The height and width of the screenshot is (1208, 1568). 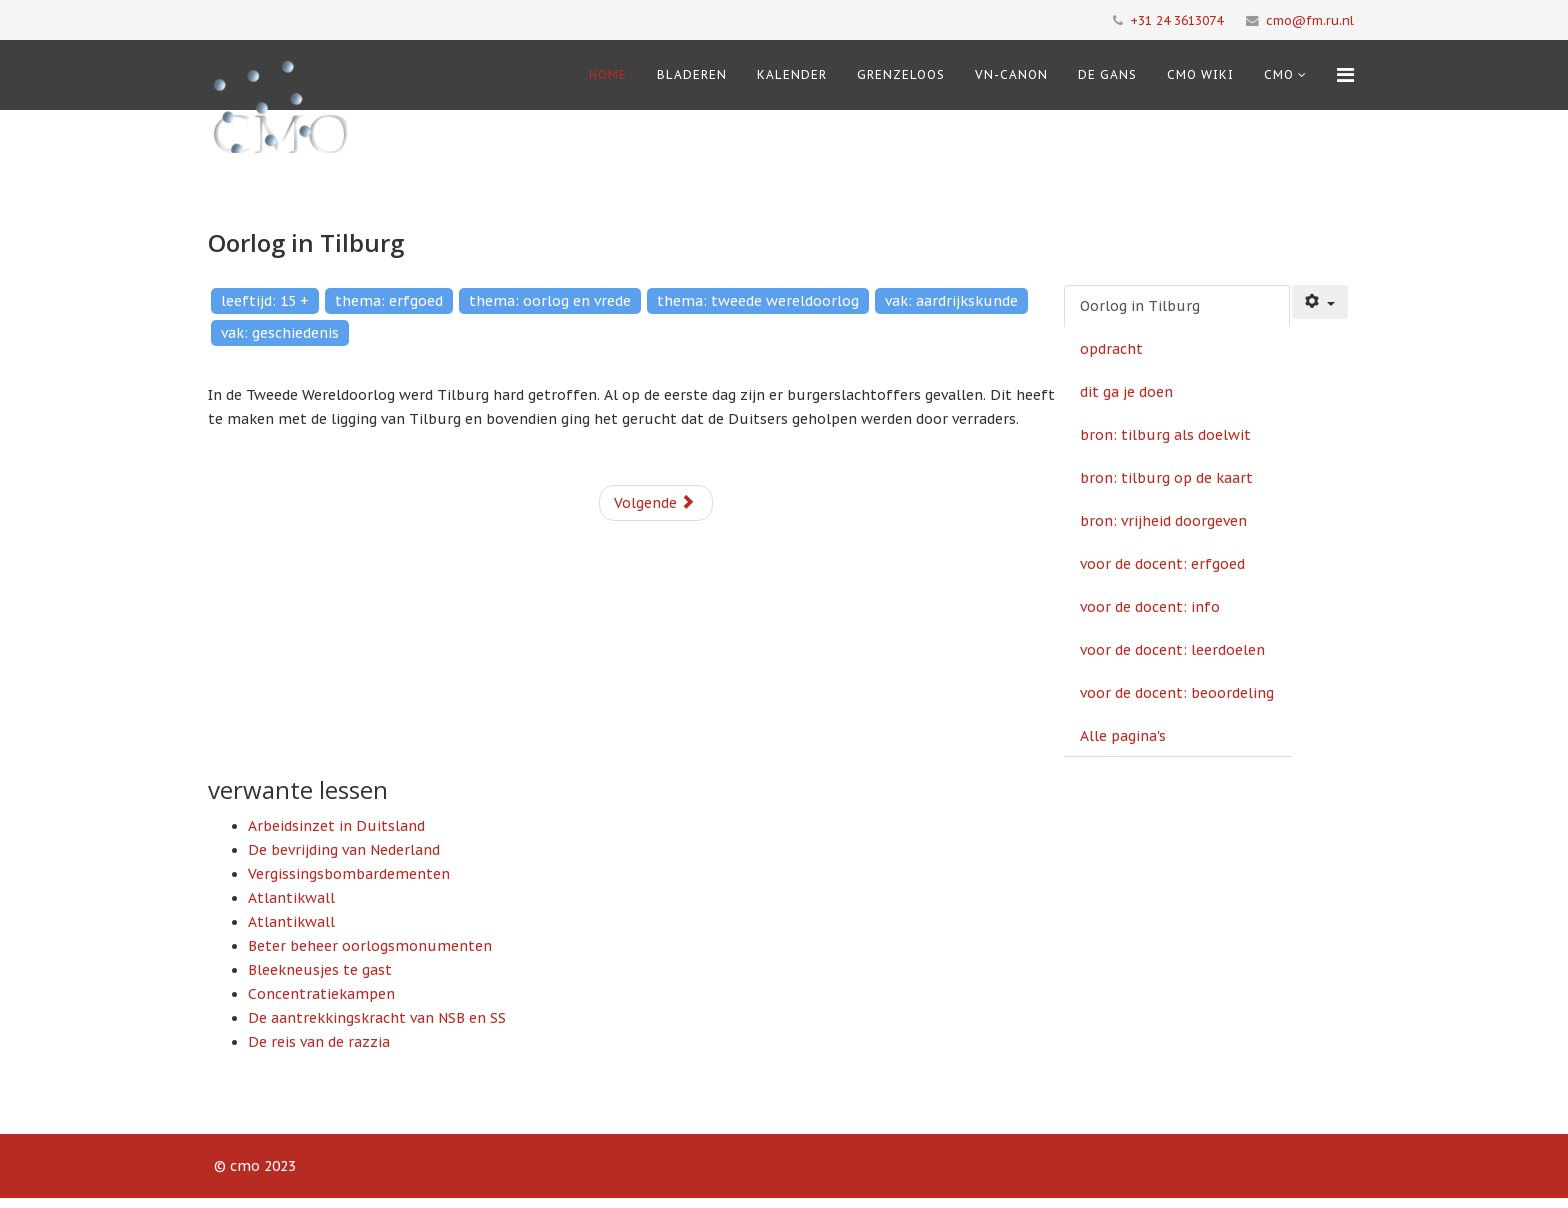 I want to click on bron: tilburg op de kaart, so click(x=1166, y=478).